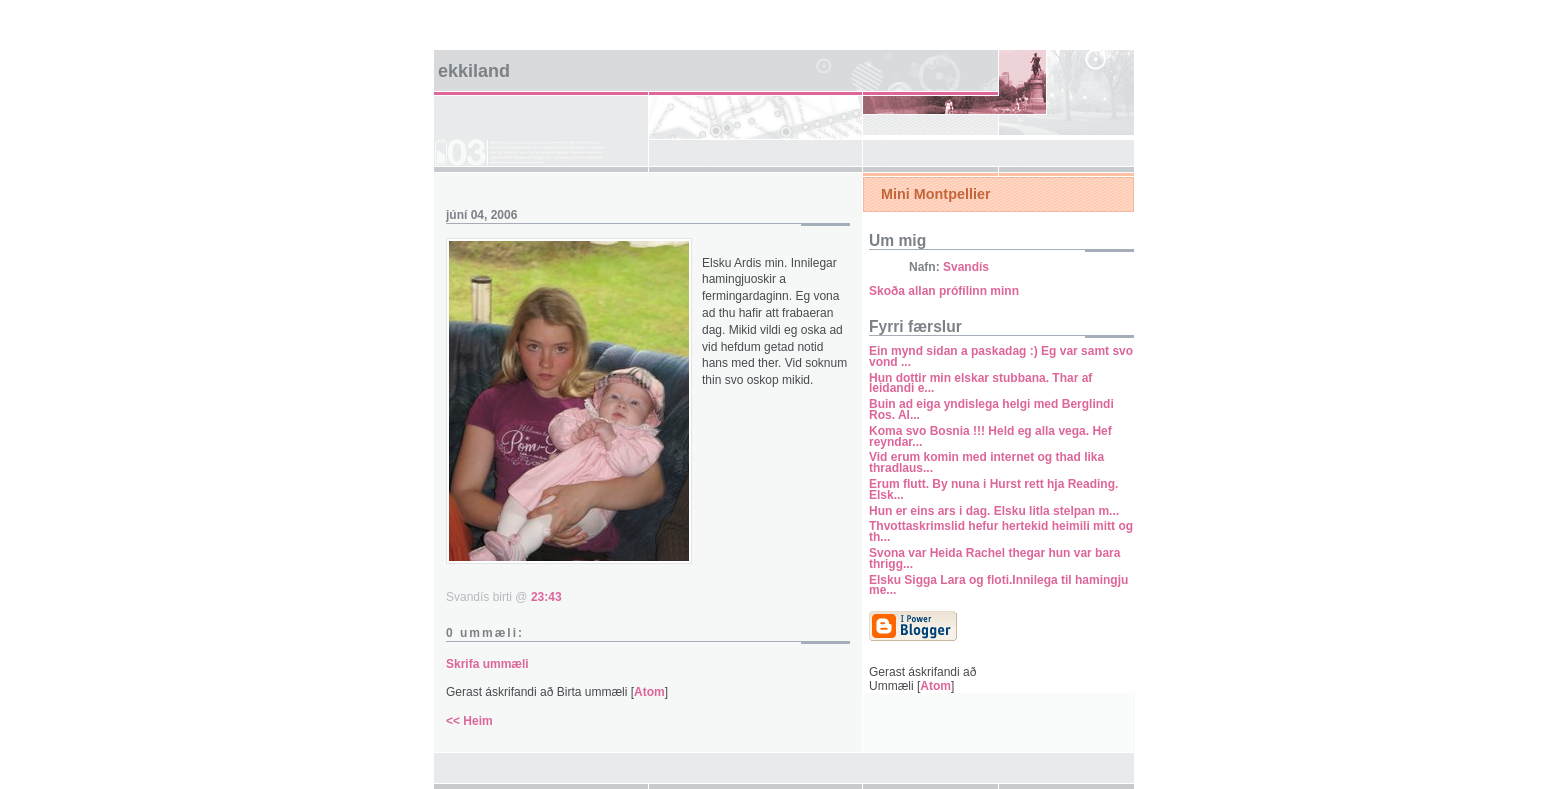 This screenshot has width=1568, height=789. Describe the element at coordinates (994, 558) in the screenshot. I see `Svona var Heida Rachel thegar hun var bara thrigg...` at that location.